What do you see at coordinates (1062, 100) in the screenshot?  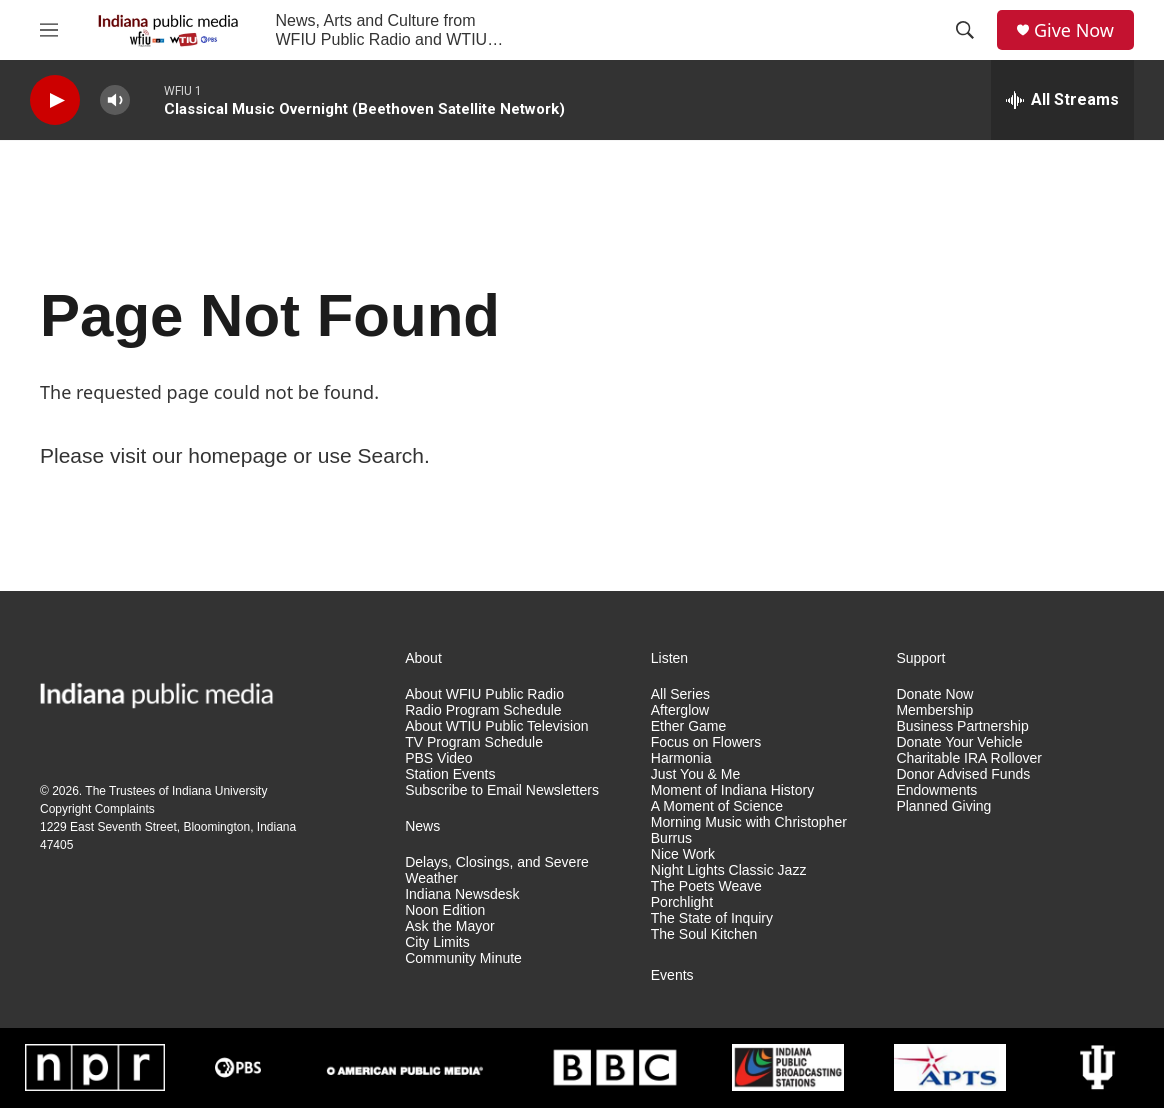 I see `[all streams]` at bounding box center [1062, 100].